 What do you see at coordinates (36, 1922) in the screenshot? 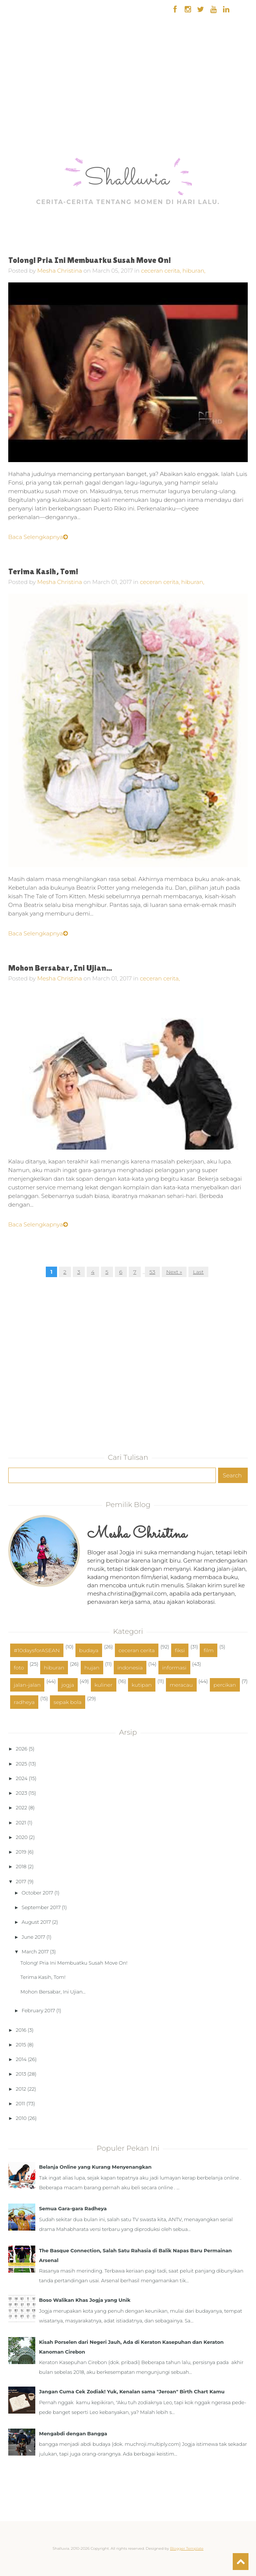
I see `August 2017` at bounding box center [36, 1922].